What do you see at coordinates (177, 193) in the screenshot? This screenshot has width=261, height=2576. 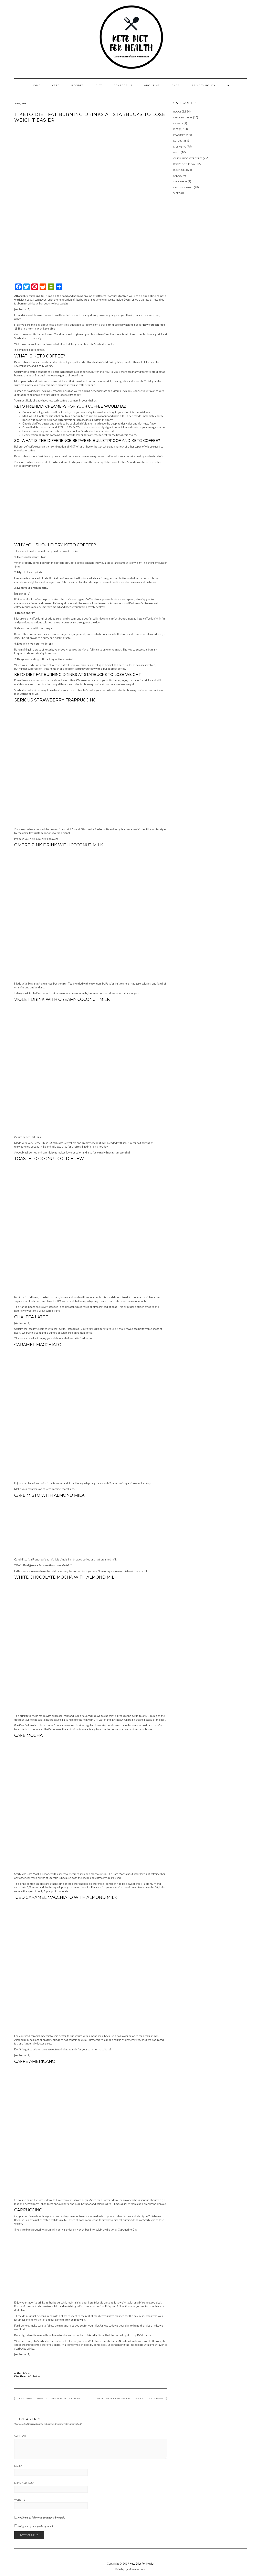 I see `Video` at bounding box center [177, 193].